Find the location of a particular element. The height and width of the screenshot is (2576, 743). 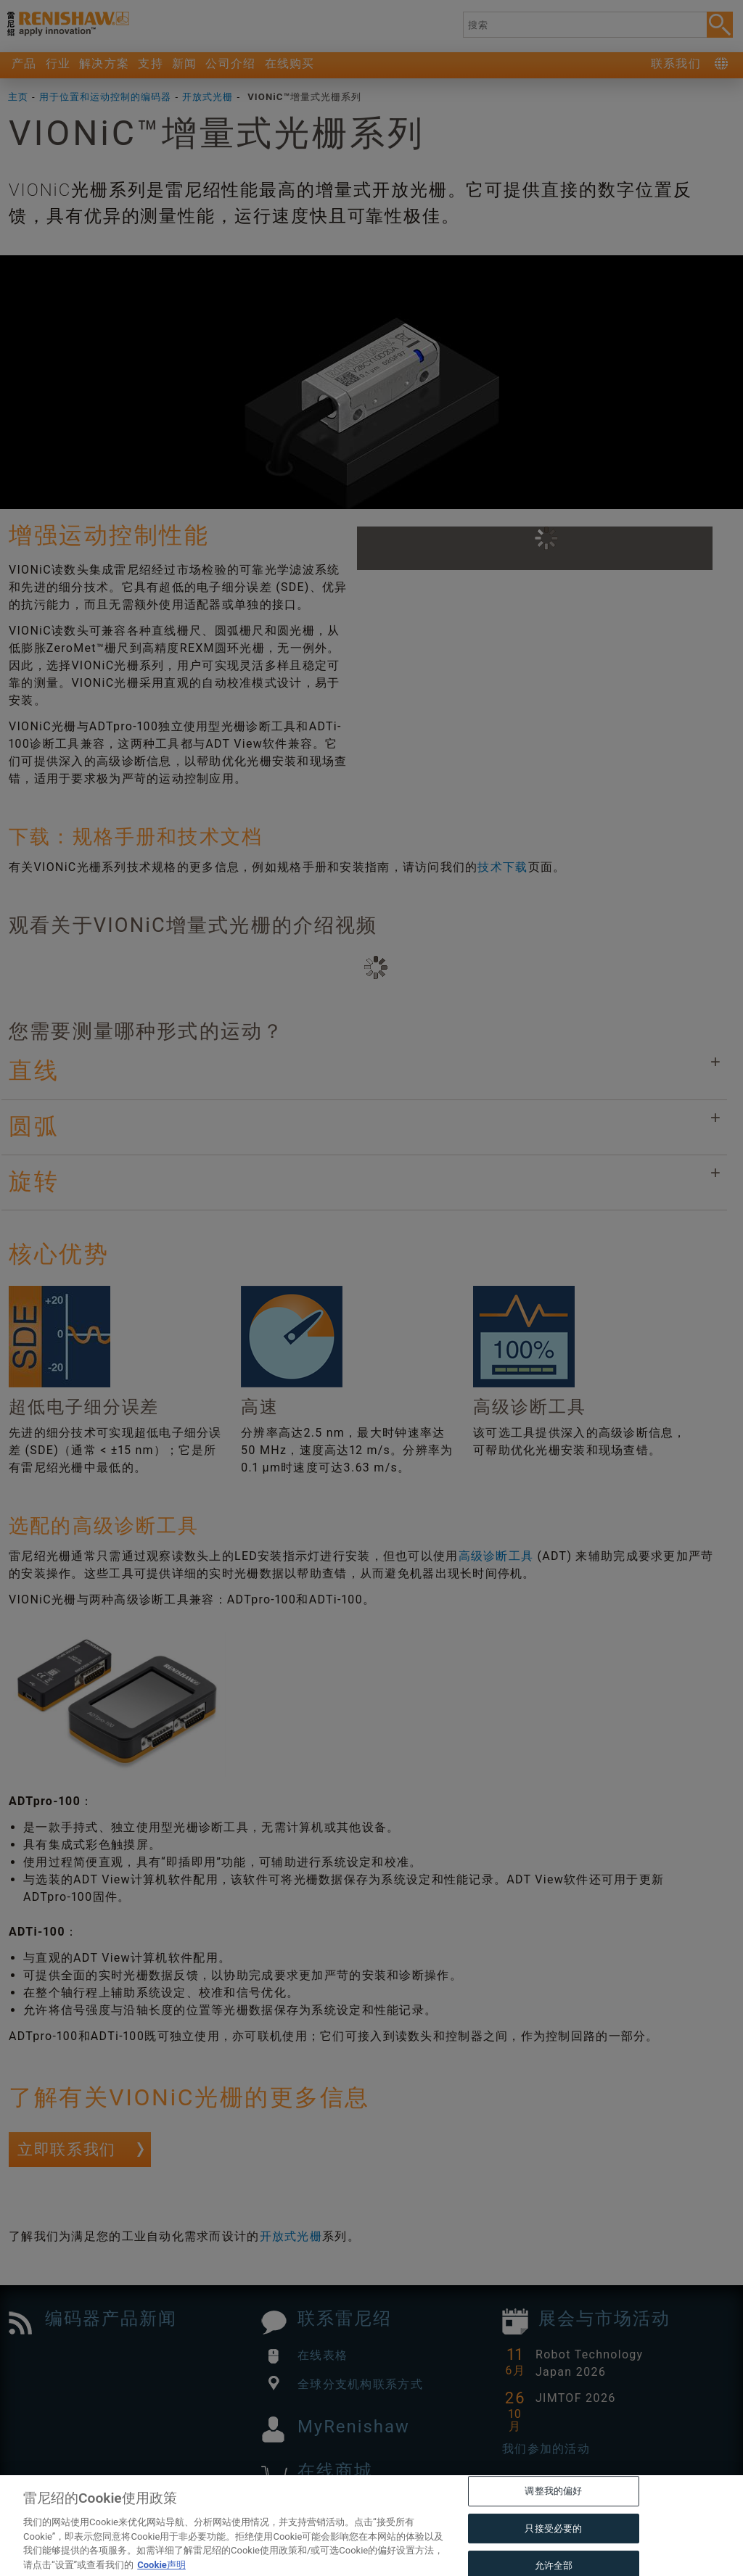

只接受必要的 is located at coordinates (553, 2559).